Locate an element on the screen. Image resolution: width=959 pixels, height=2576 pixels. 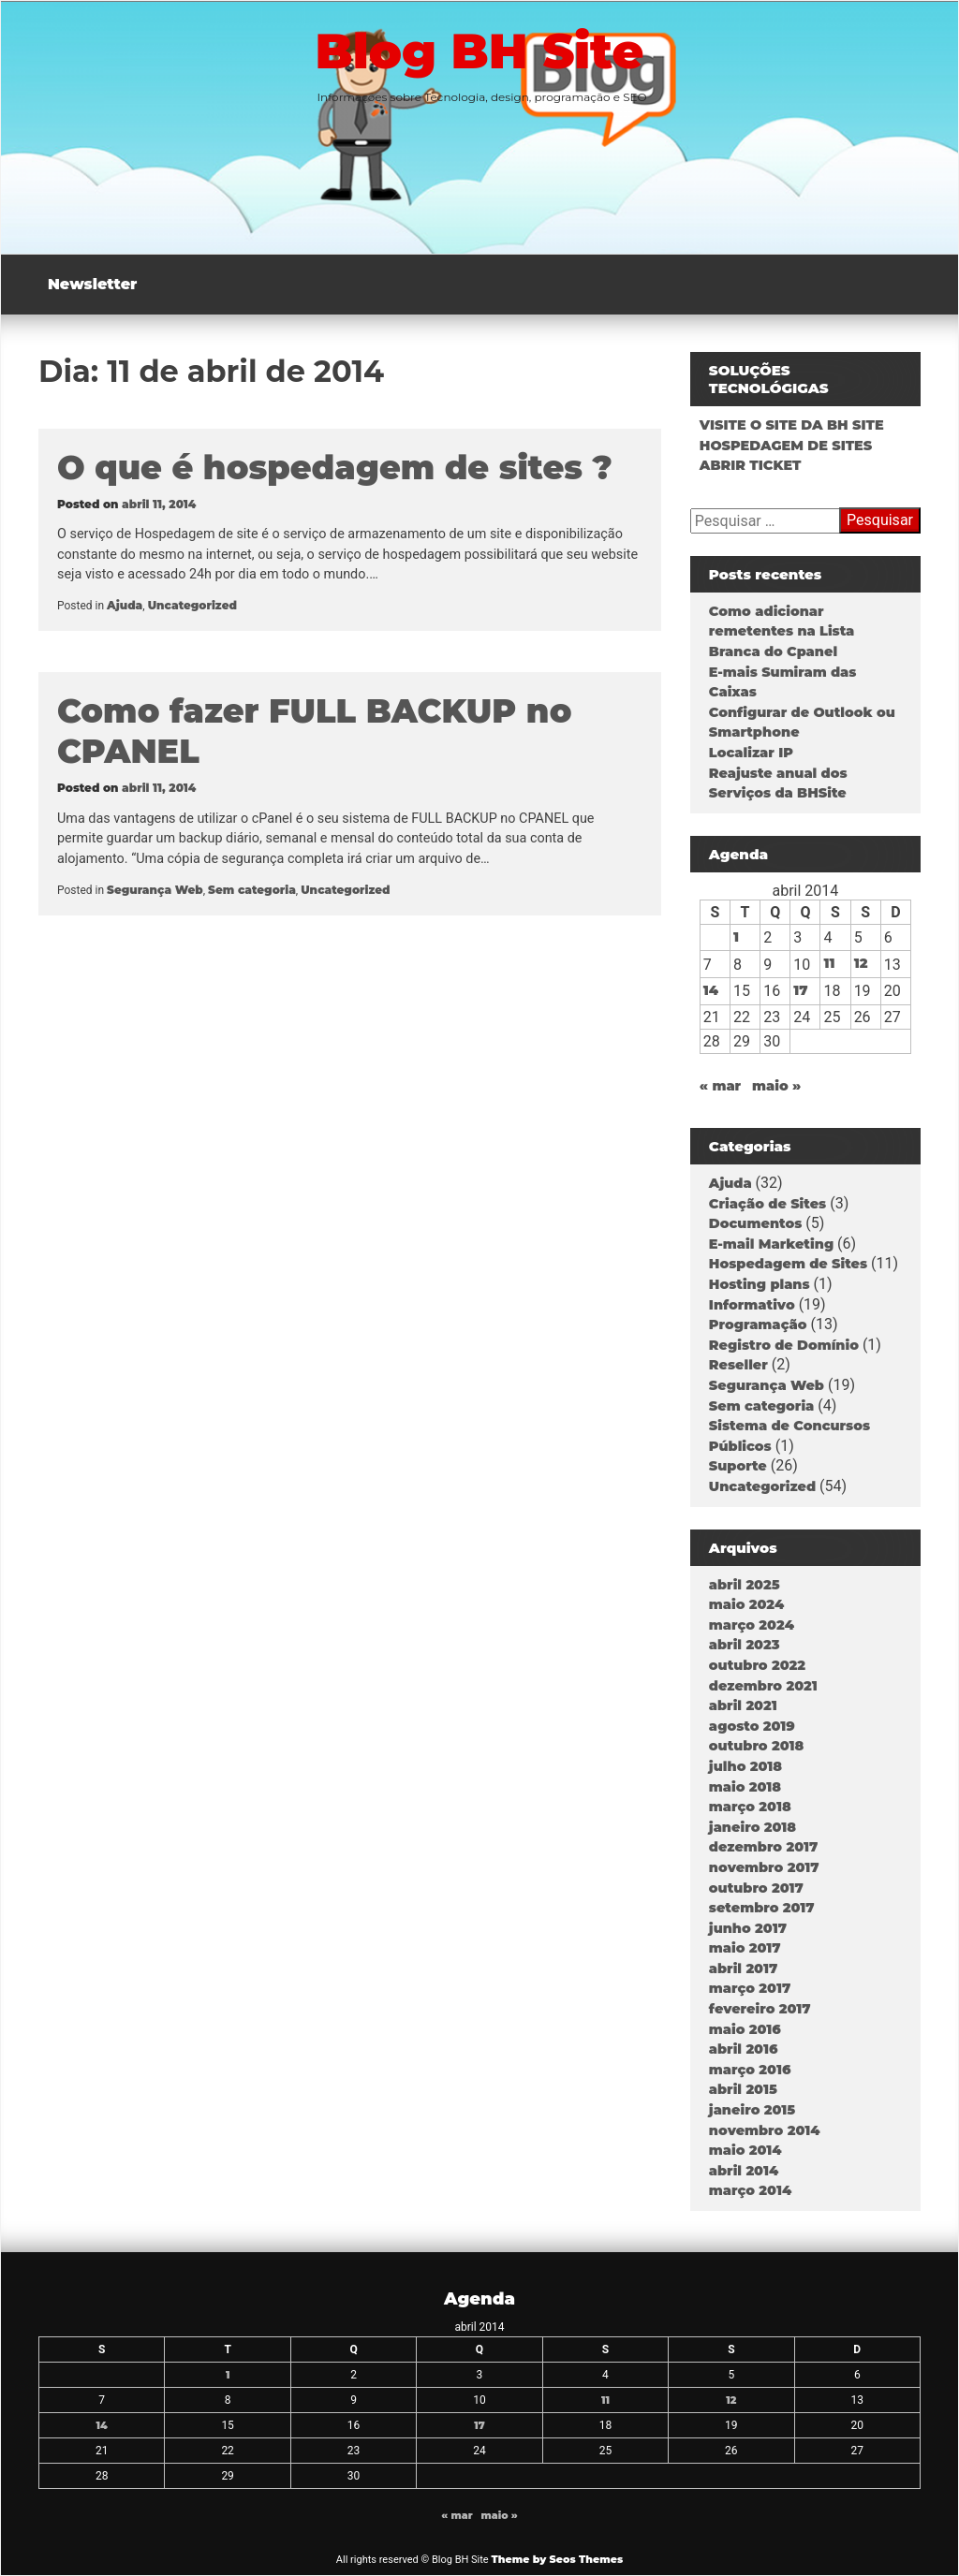
outubro 2022 is located at coordinates (757, 1665).